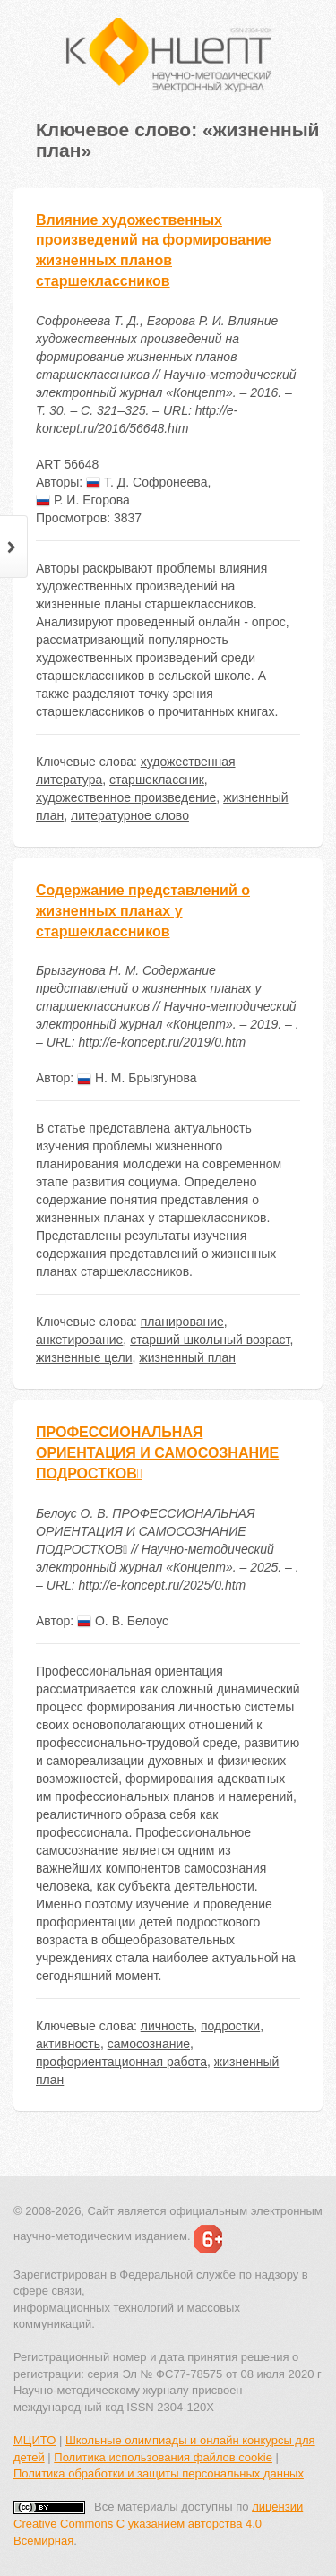 This screenshot has width=336, height=2576. What do you see at coordinates (136, 1078) in the screenshot?
I see `Н. М. Брызгунова` at bounding box center [136, 1078].